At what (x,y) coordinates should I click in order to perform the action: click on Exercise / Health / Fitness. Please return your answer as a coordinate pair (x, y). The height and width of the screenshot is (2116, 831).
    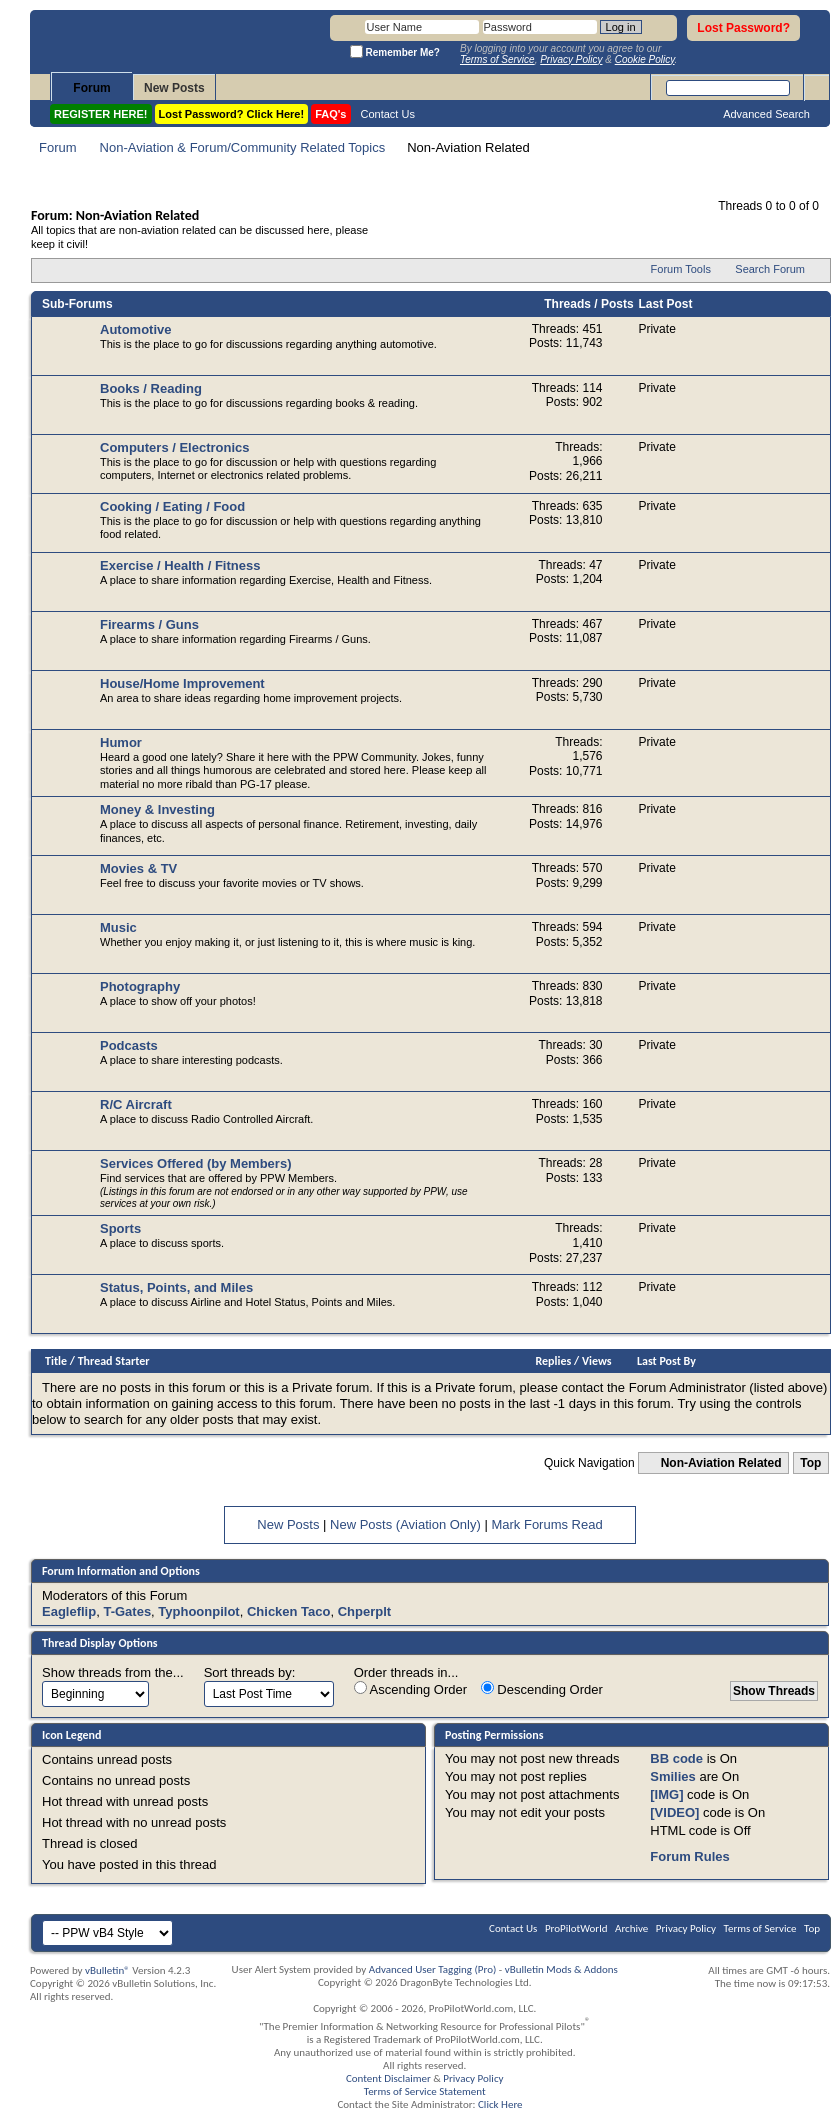
    Looking at the image, I should click on (180, 565).